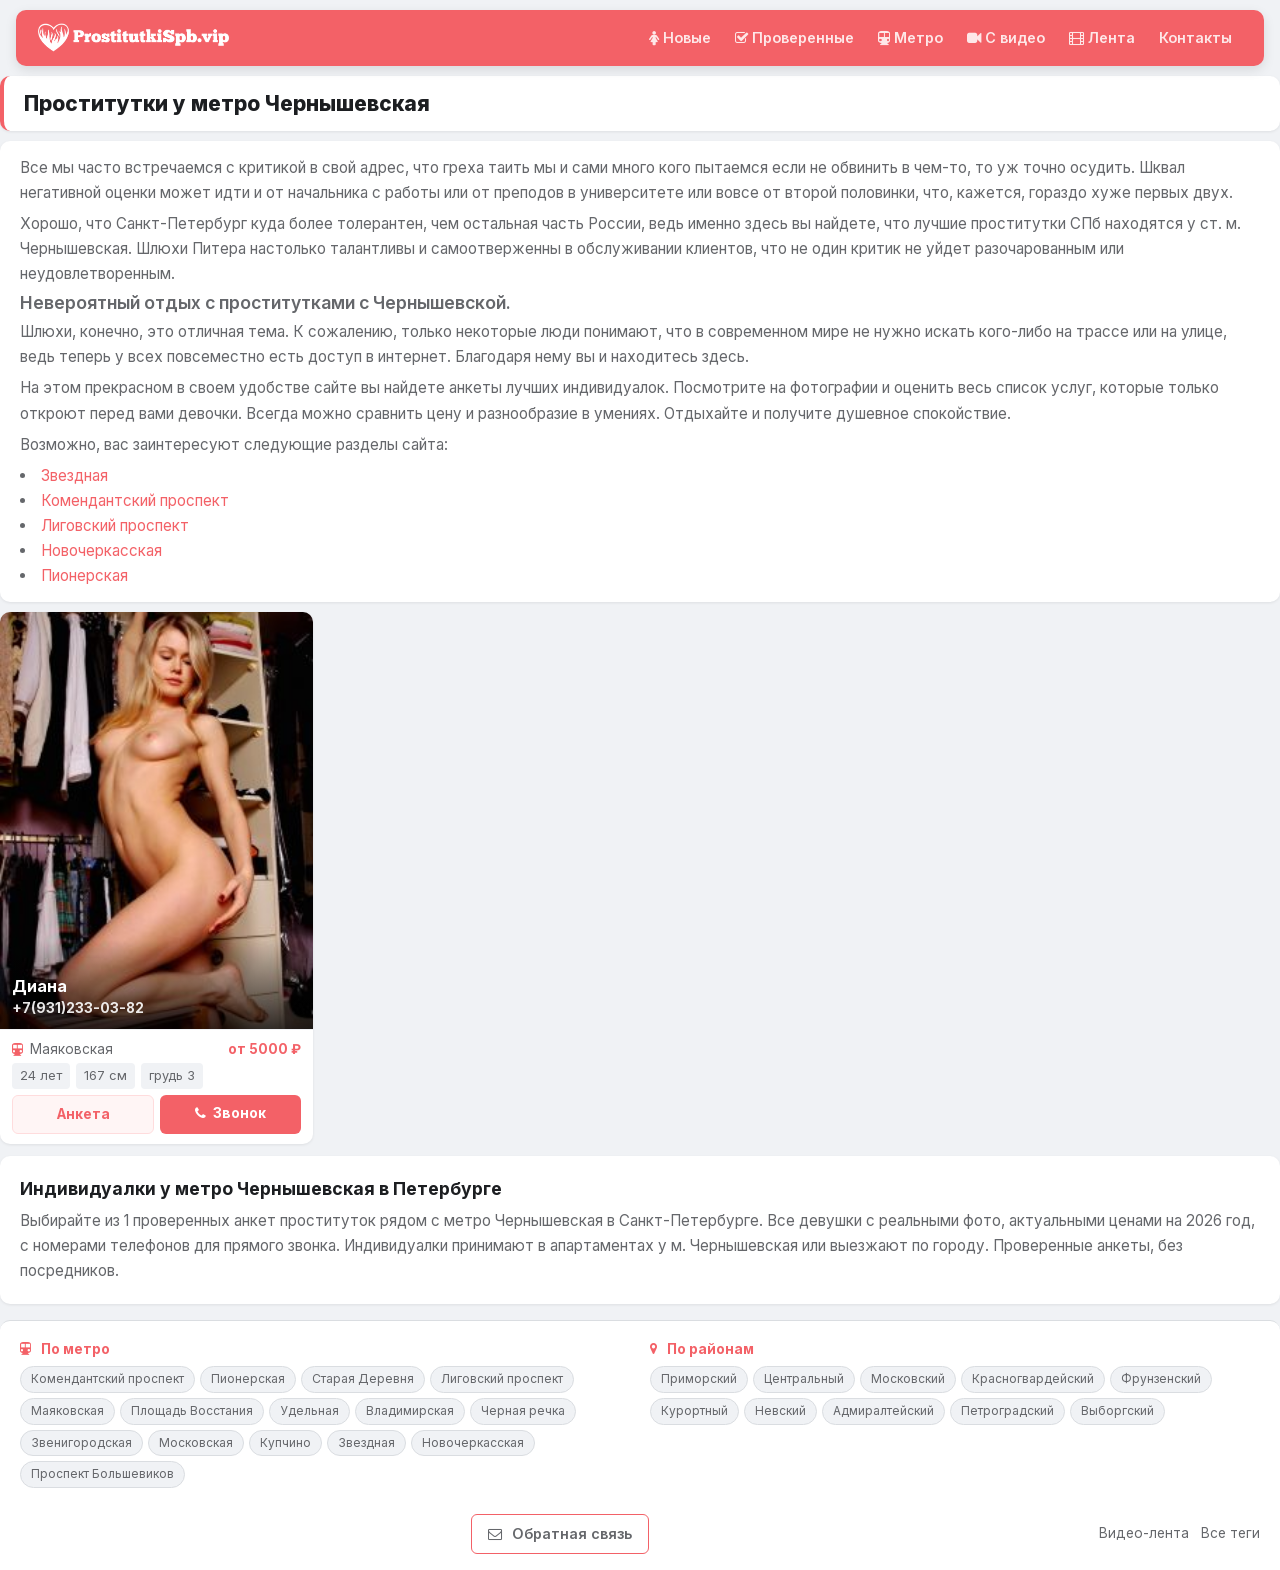 Image resolution: width=1280 pixels, height=1570 pixels. What do you see at coordinates (1102, 37) in the screenshot?
I see `Лента` at bounding box center [1102, 37].